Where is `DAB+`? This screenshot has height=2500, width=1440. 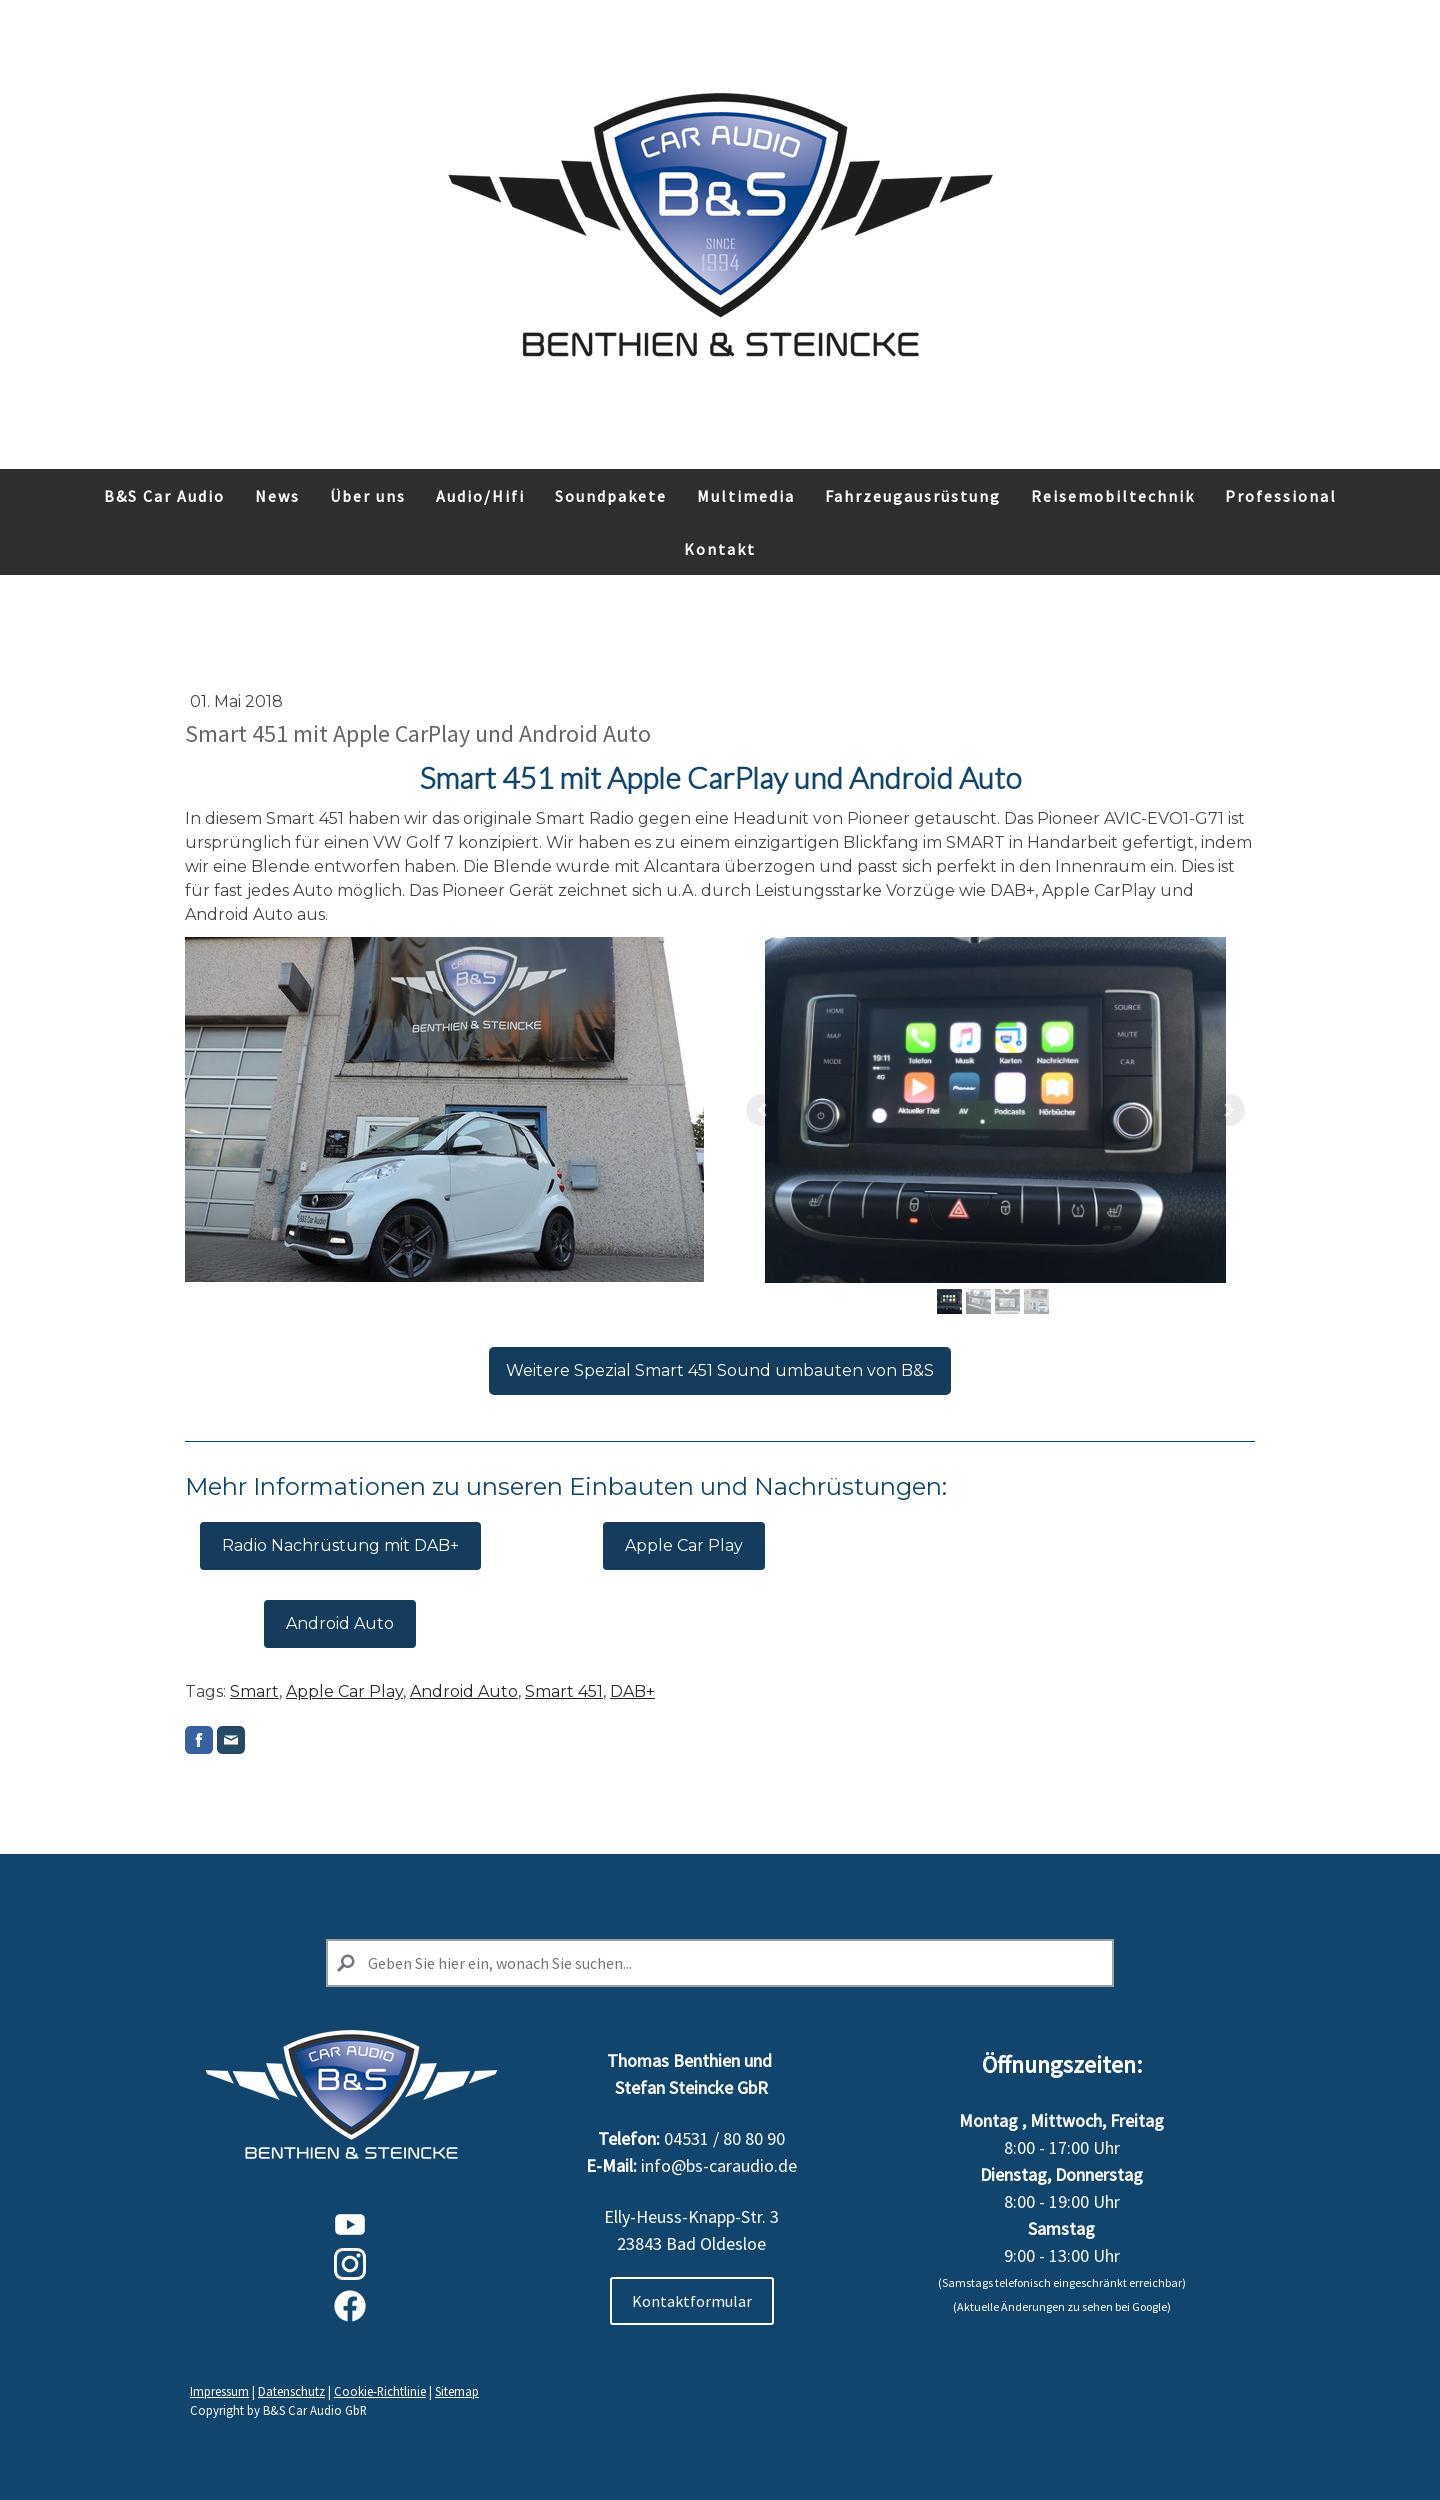
DAB+ is located at coordinates (632, 1691).